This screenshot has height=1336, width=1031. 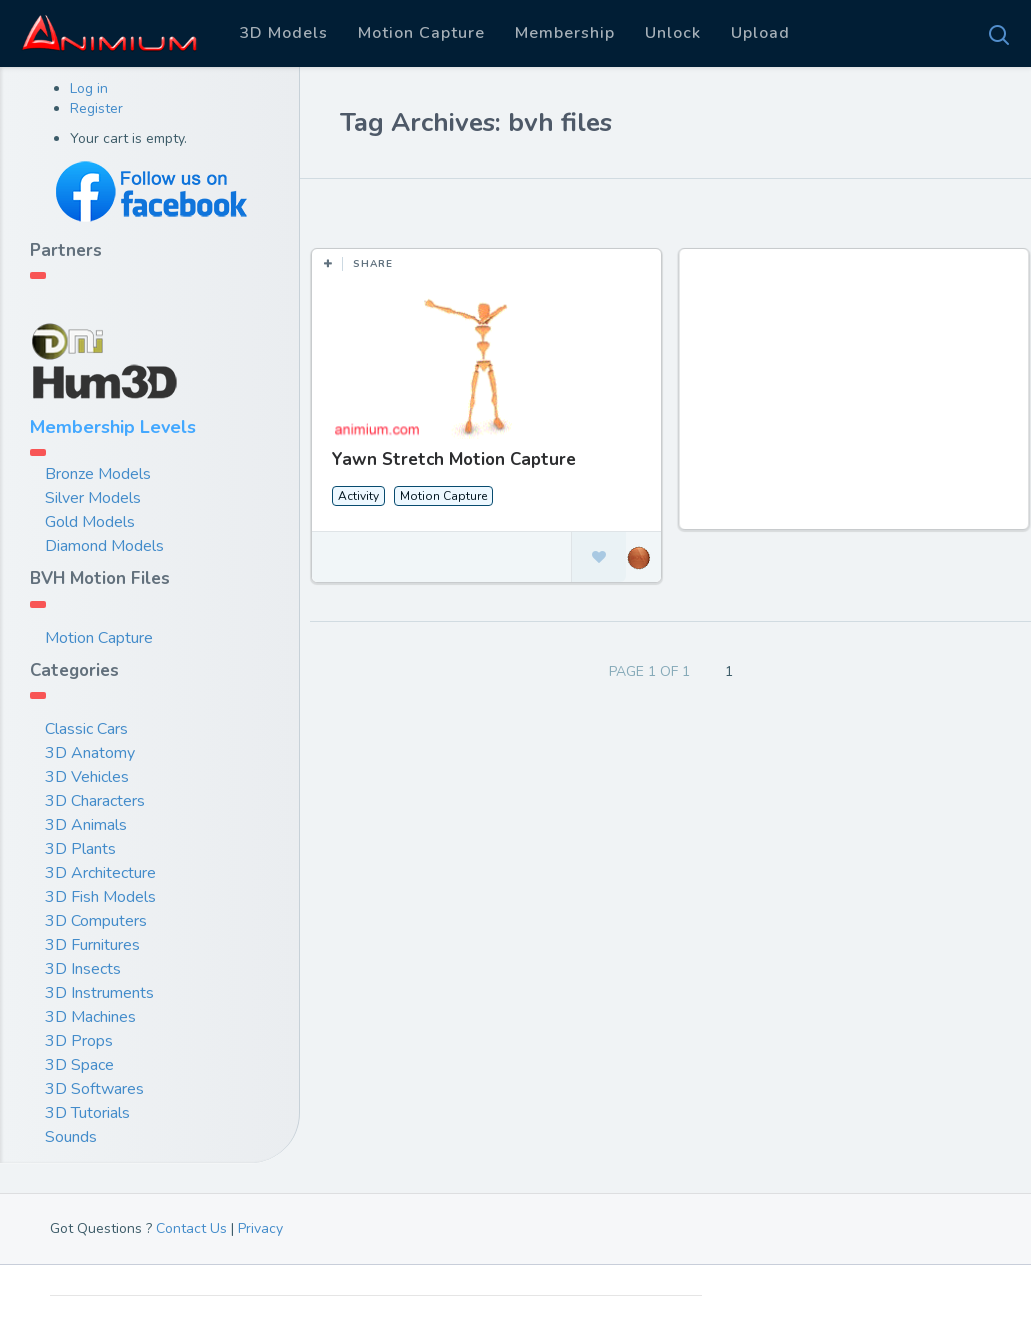 What do you see at coordinates (83, 969) in the screenshot?
I see `3D Insects` at bounding box center [83, 969].